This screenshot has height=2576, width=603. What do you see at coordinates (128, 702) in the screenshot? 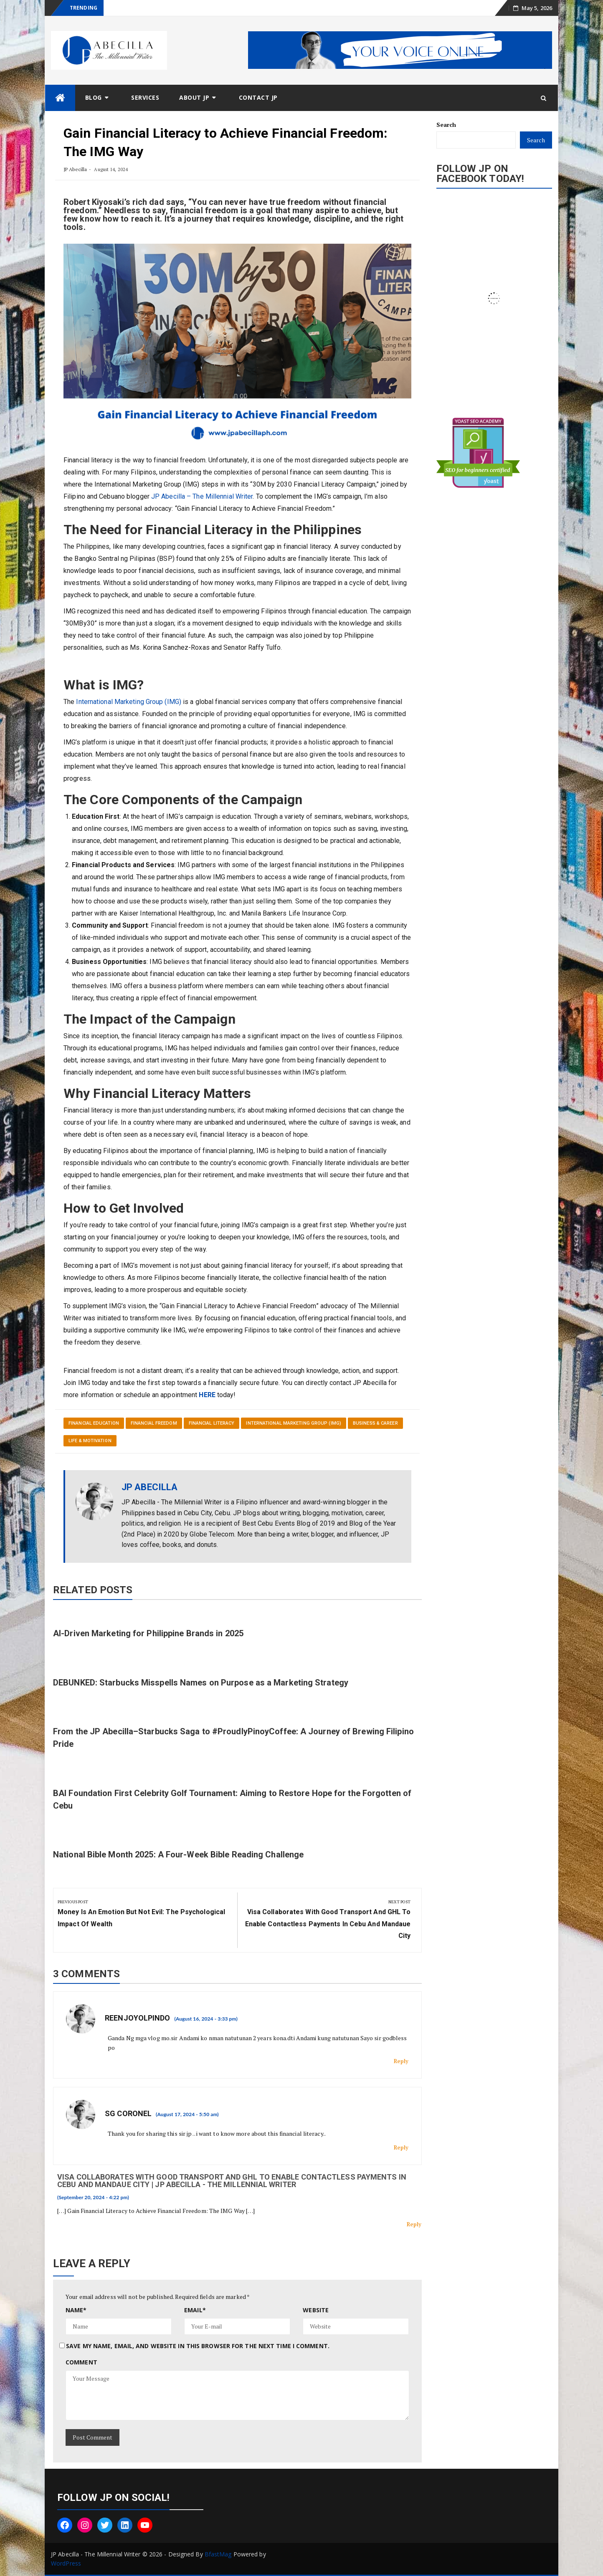
I see `International Marketing Group (IMG)` at bounding box center [128, 702].